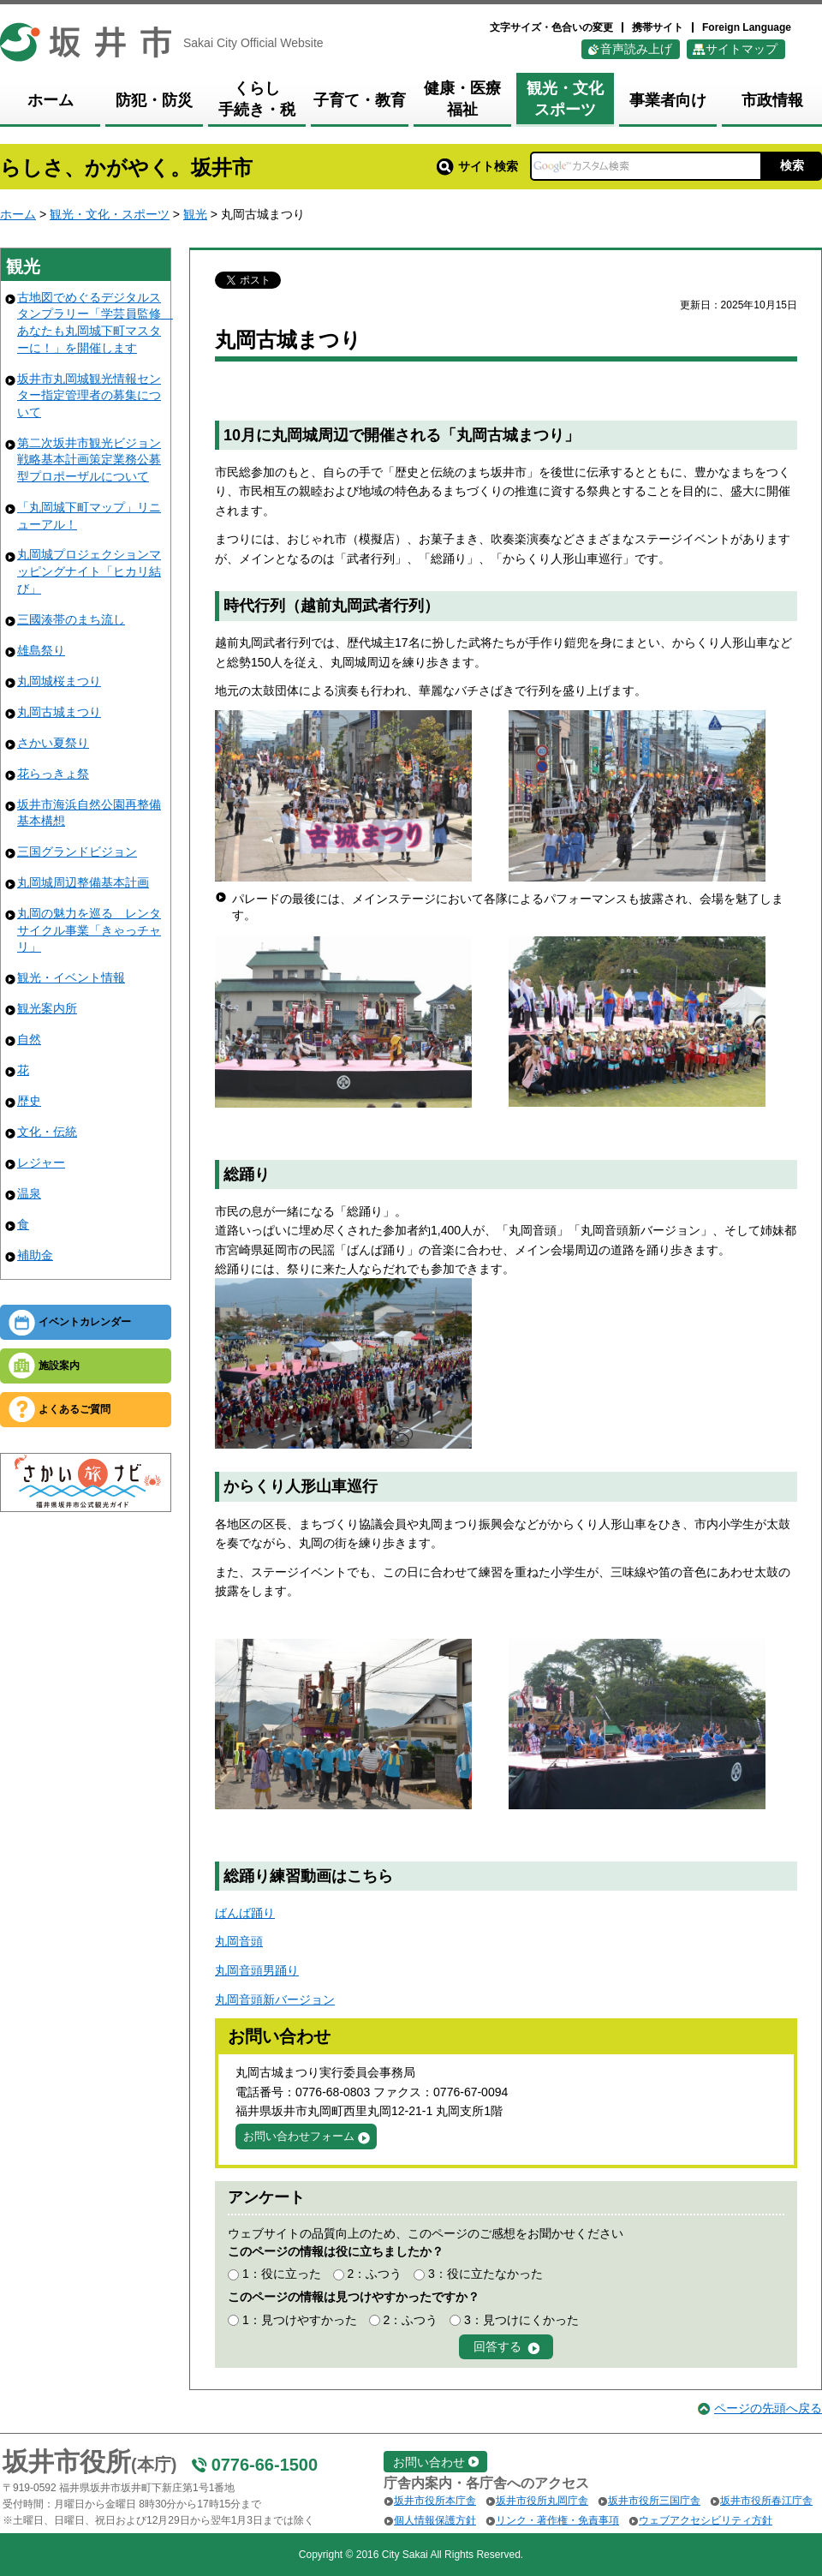 Image resolution: width=822 pixels, height=2576 pixels. Describe the element at coordinates (654, 2501) in the screenshot. I see `坂井市役所三国庁舎` at that location.